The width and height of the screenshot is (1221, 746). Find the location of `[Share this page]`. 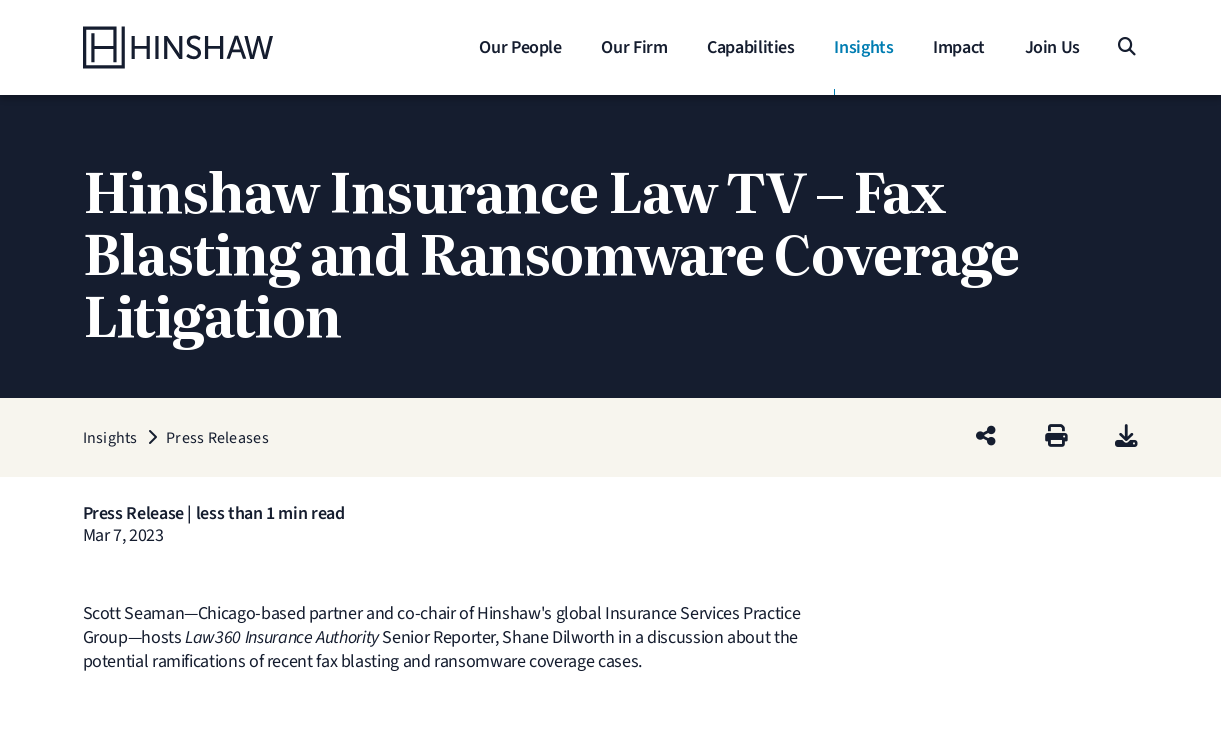

[Share this page] is located at coordinates (986, 437).